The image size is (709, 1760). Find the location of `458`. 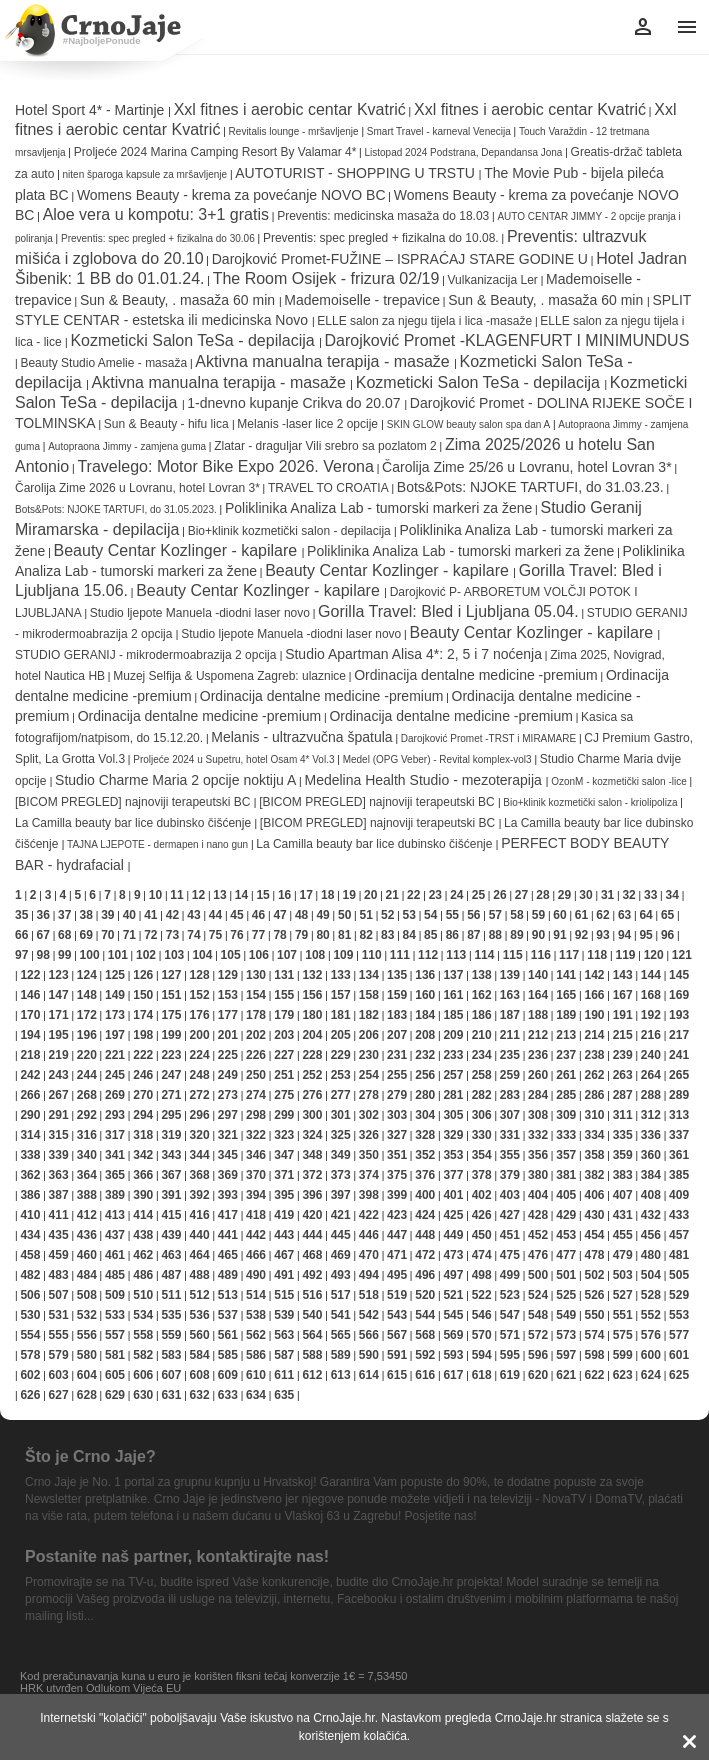

458 is located at coordinates (30, 1255).